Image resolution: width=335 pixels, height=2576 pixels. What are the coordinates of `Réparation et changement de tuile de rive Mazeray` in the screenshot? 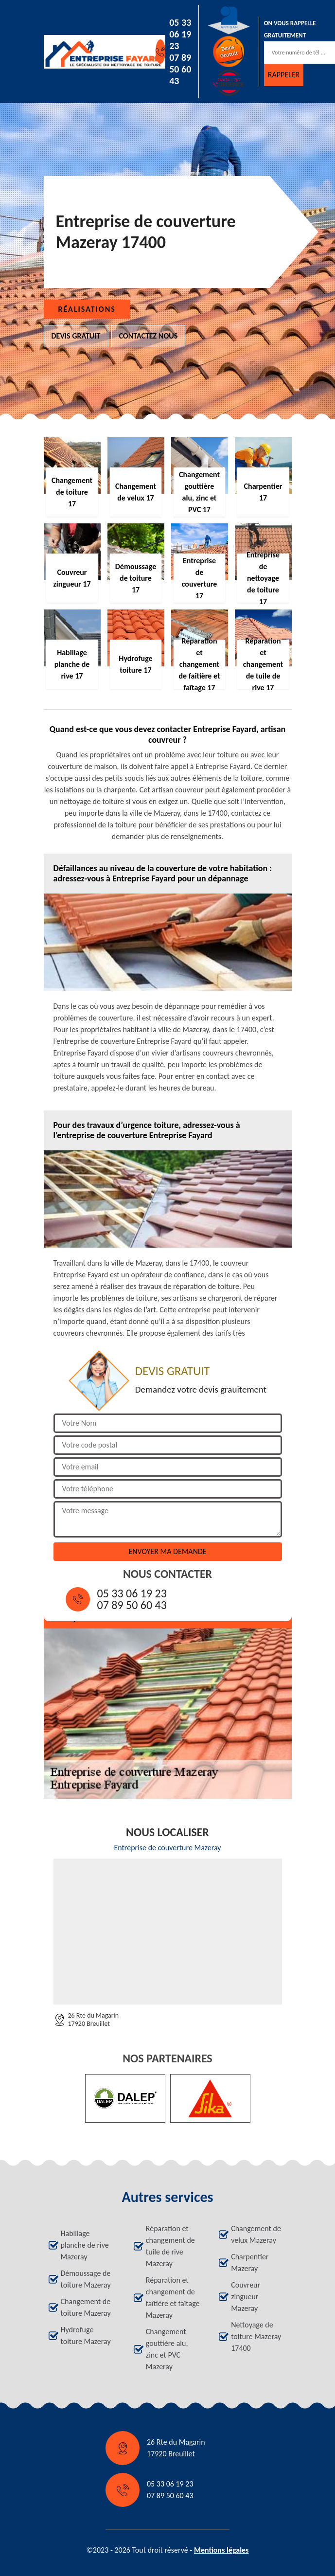 It's located at (170, 2246).